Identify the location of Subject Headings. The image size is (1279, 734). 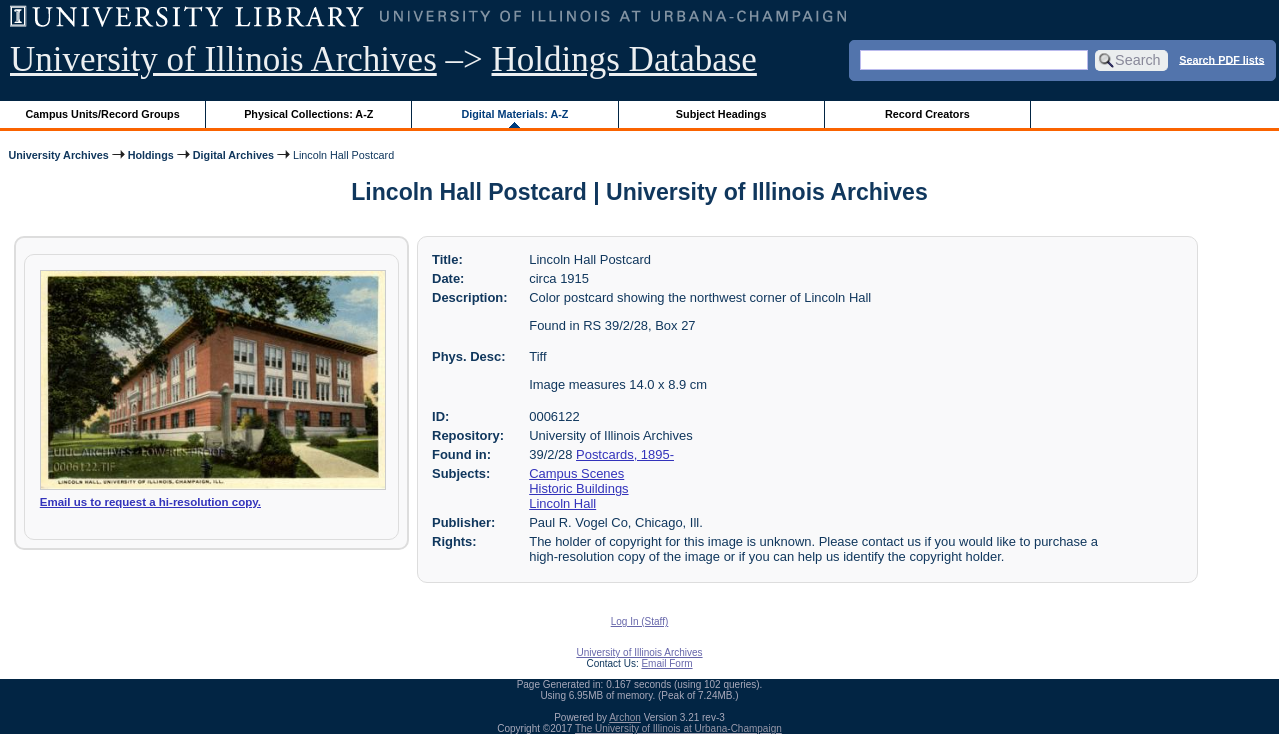
(721, 114).